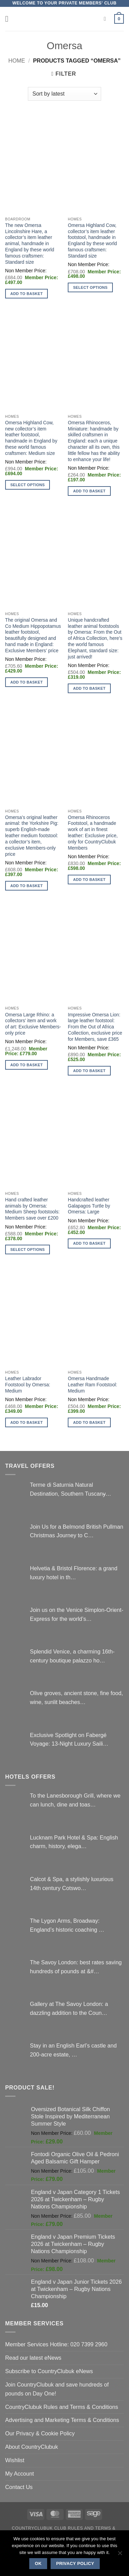 The height and width of the screenshot is (2576, 129). I want to click on Home, so click(16, 60).